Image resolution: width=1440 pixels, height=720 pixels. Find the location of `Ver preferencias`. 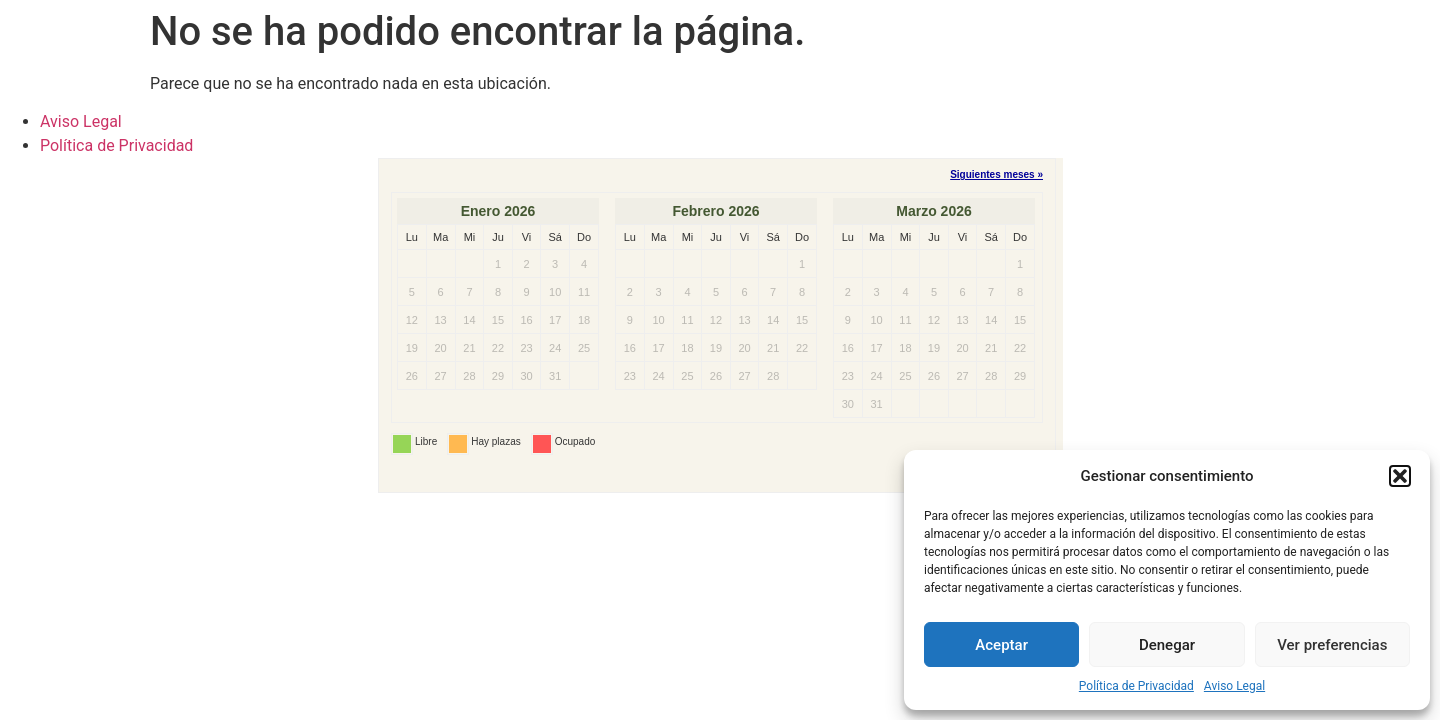

Ver preferencias is located at coordinates (1332, 645).